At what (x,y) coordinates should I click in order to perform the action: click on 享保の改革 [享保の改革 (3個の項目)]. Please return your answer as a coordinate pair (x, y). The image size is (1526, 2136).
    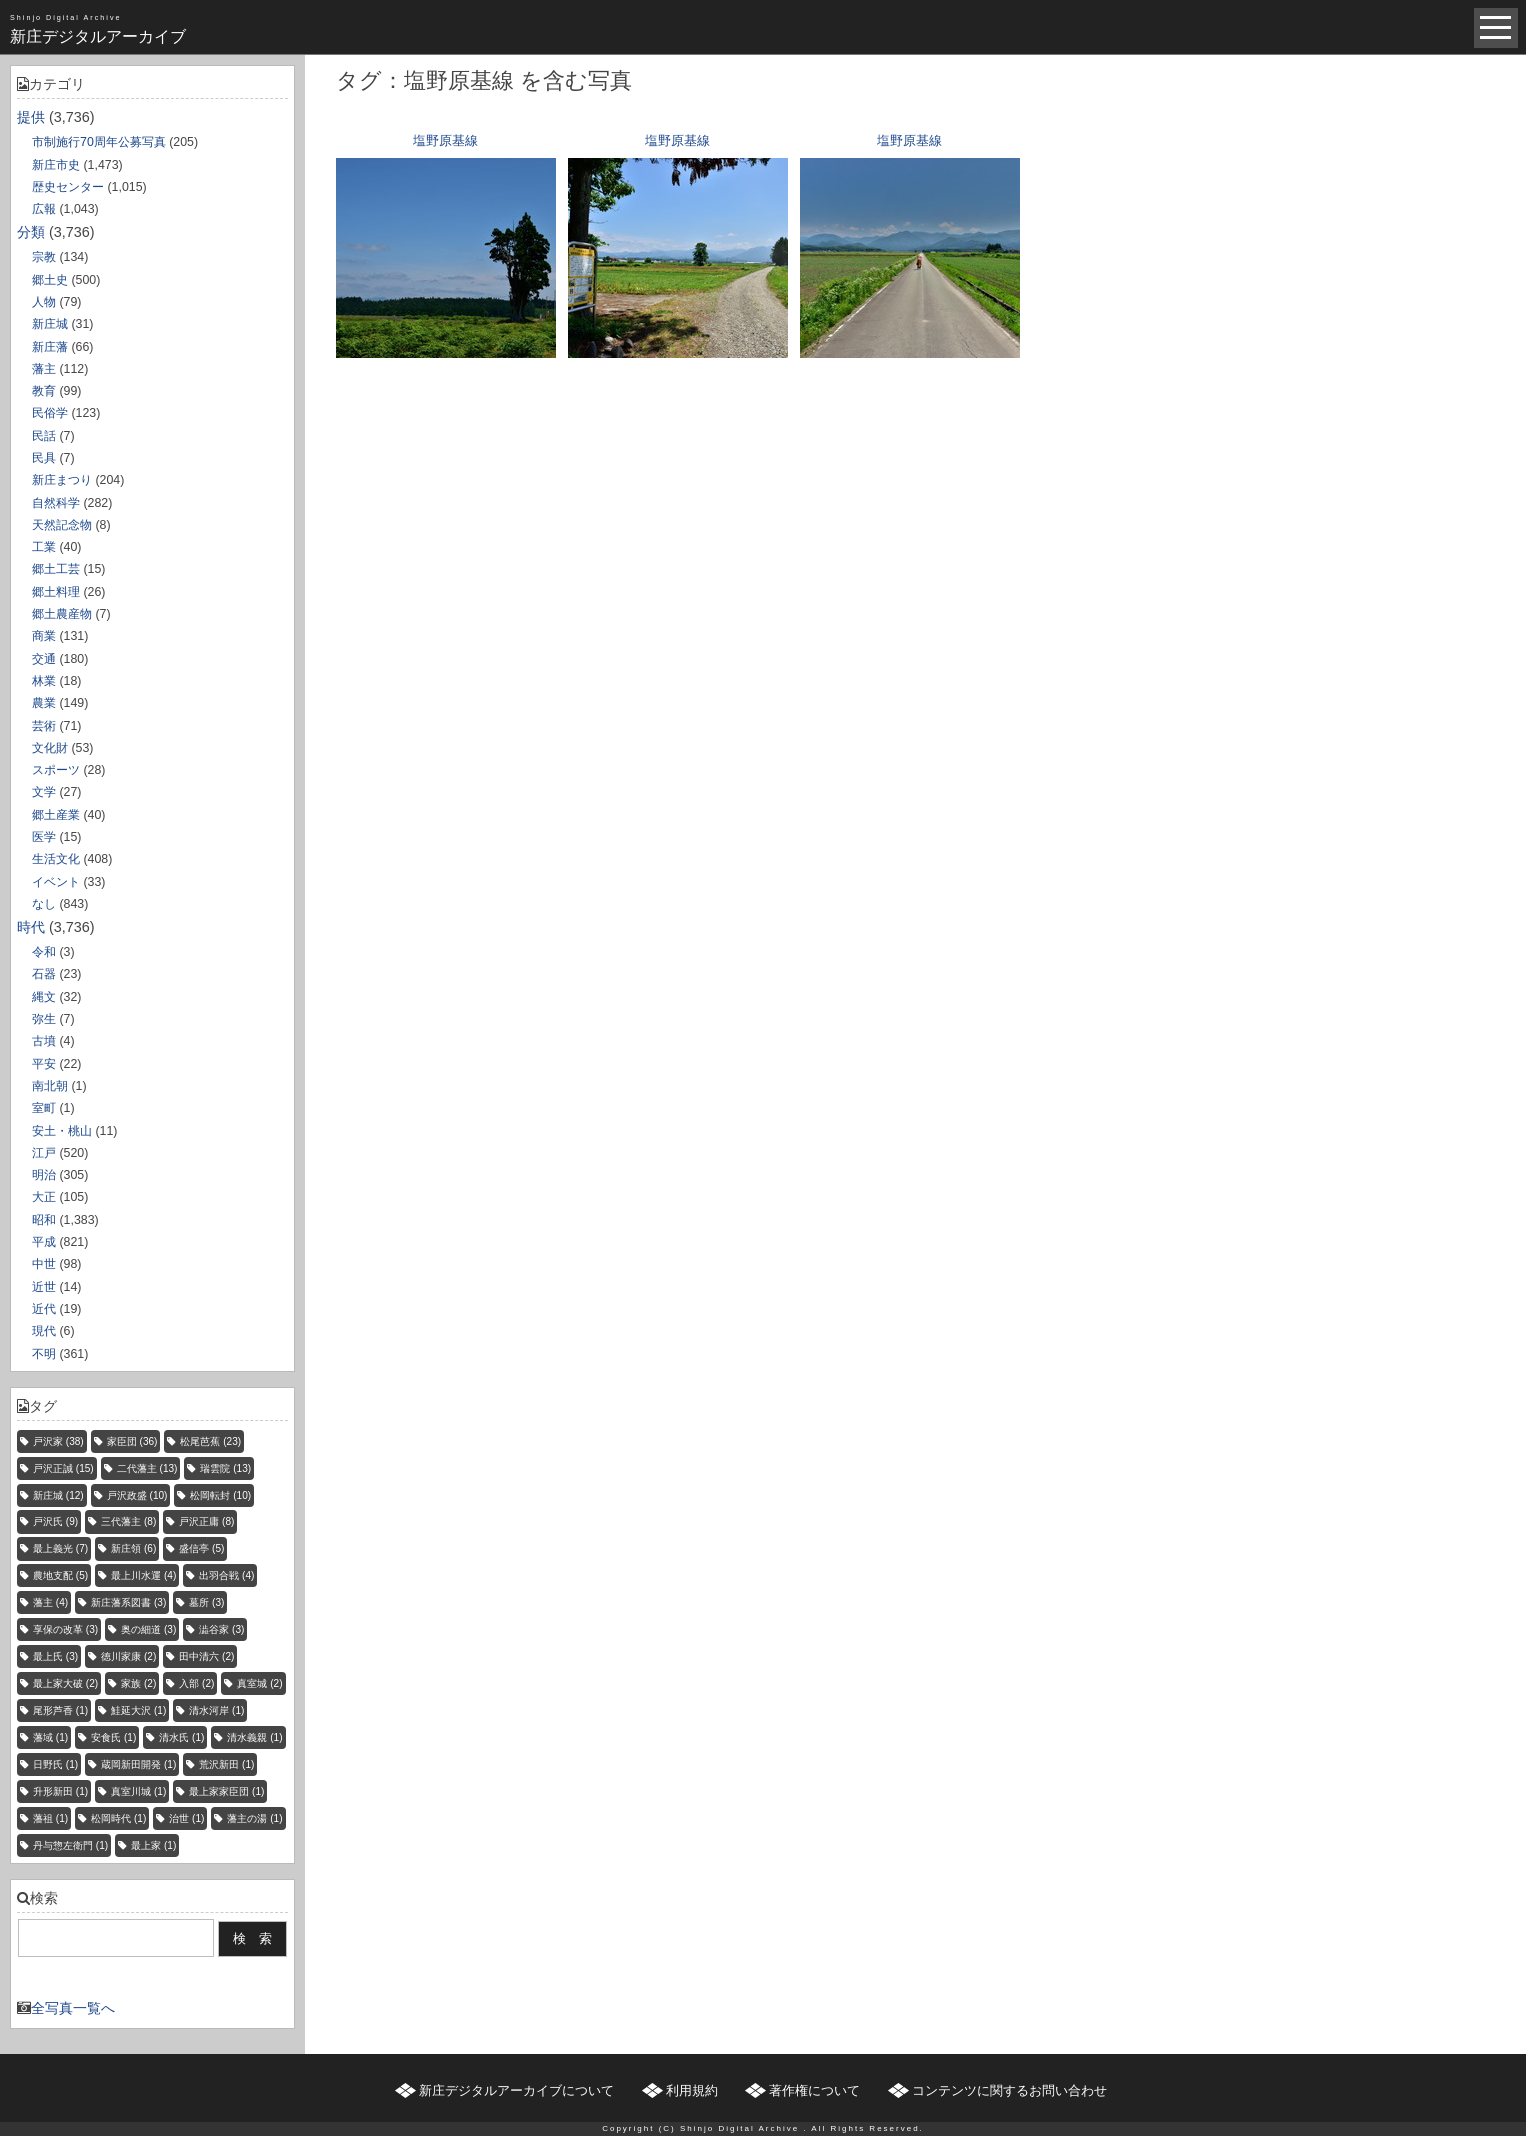
    Looking at the image, I should click on (65, 1629).